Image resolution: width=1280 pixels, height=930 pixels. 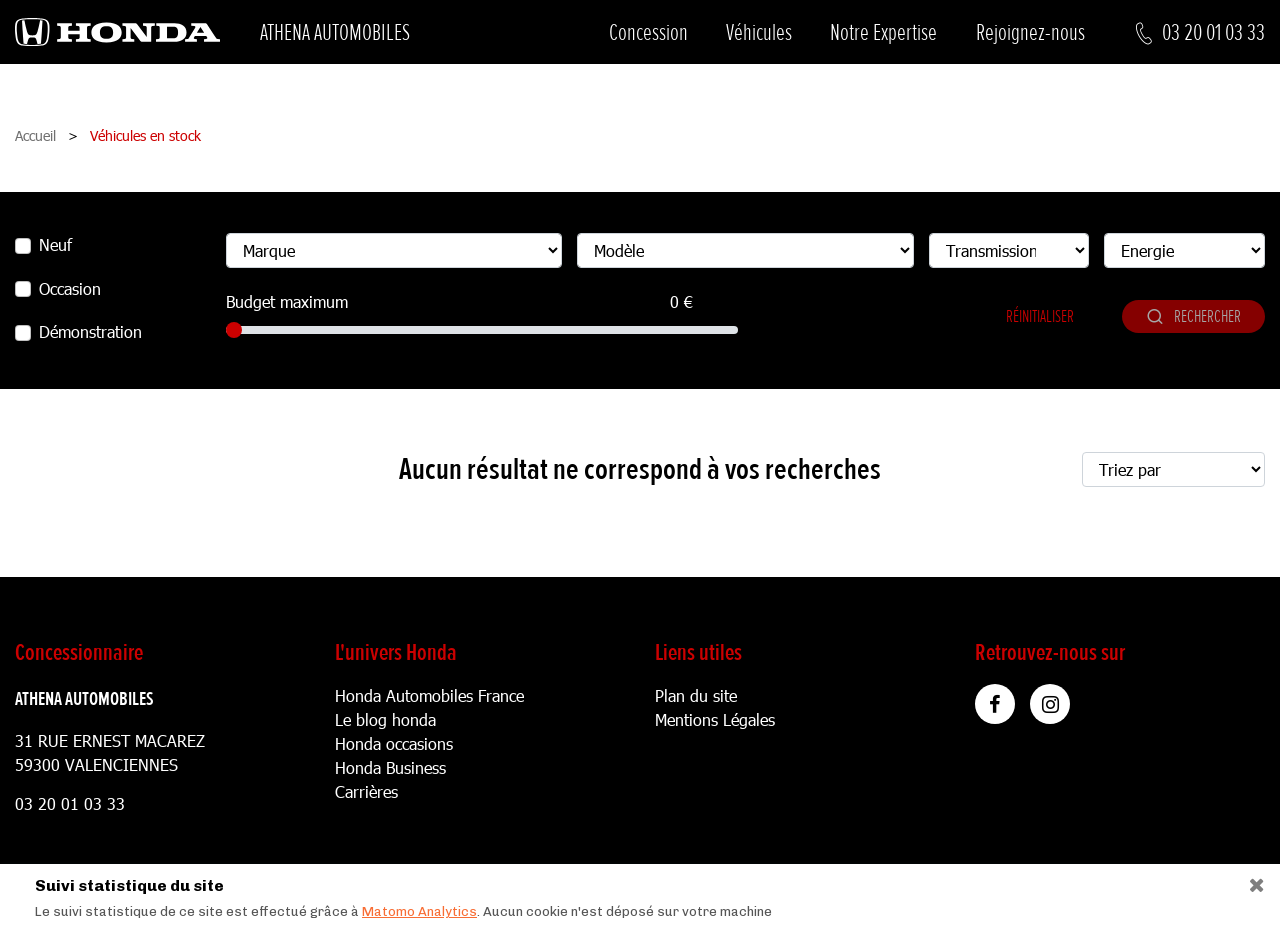 I want to click on Mentions Légales, so click(x=715, y=719).